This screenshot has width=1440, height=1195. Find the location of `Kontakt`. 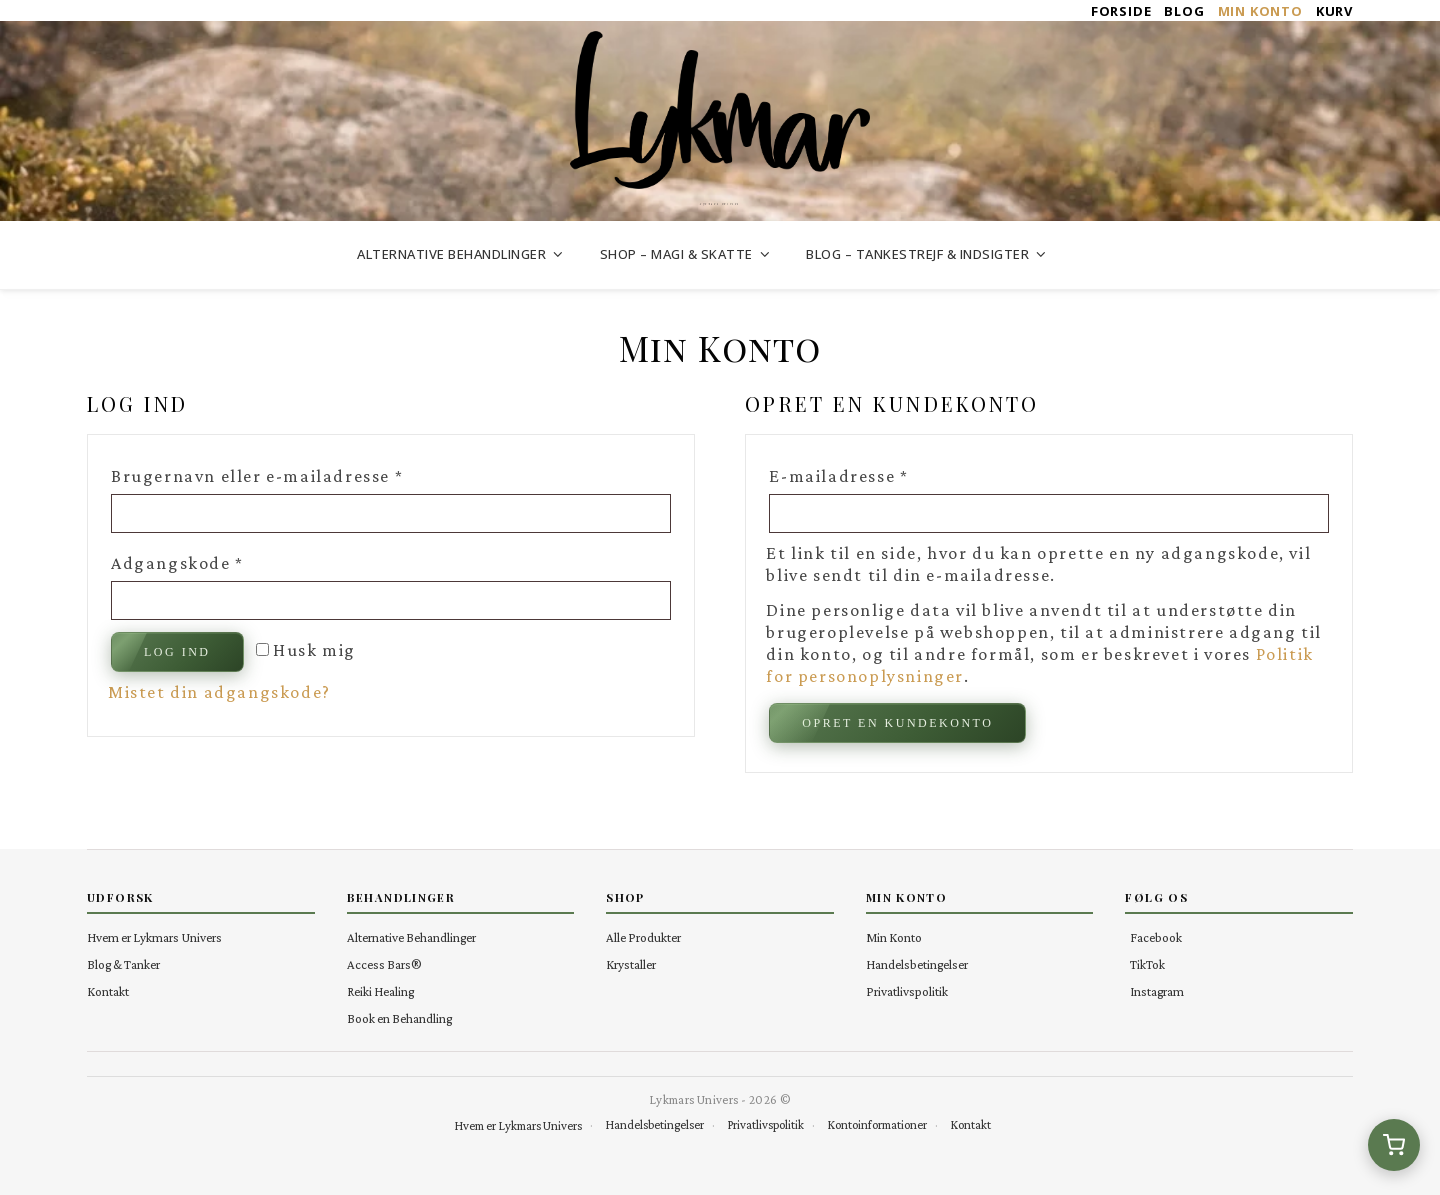

Kontakt is located at coordinates (108, 991).